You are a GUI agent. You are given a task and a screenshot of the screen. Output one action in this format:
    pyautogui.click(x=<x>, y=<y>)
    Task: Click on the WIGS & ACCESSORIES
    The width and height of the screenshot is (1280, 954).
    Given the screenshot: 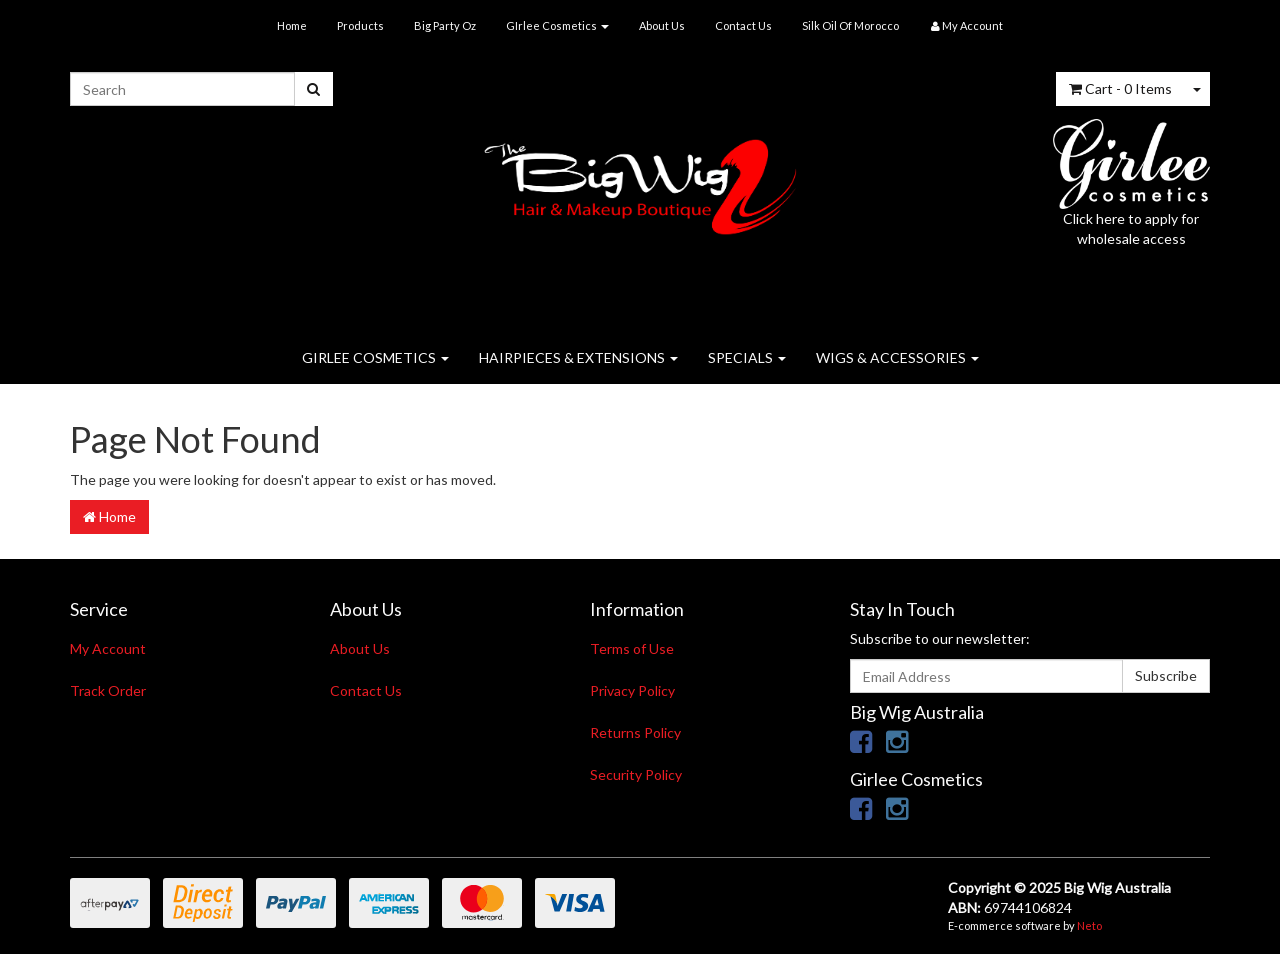 What is the action you would take?
    pyautogui.click(x=897, y=357)
    